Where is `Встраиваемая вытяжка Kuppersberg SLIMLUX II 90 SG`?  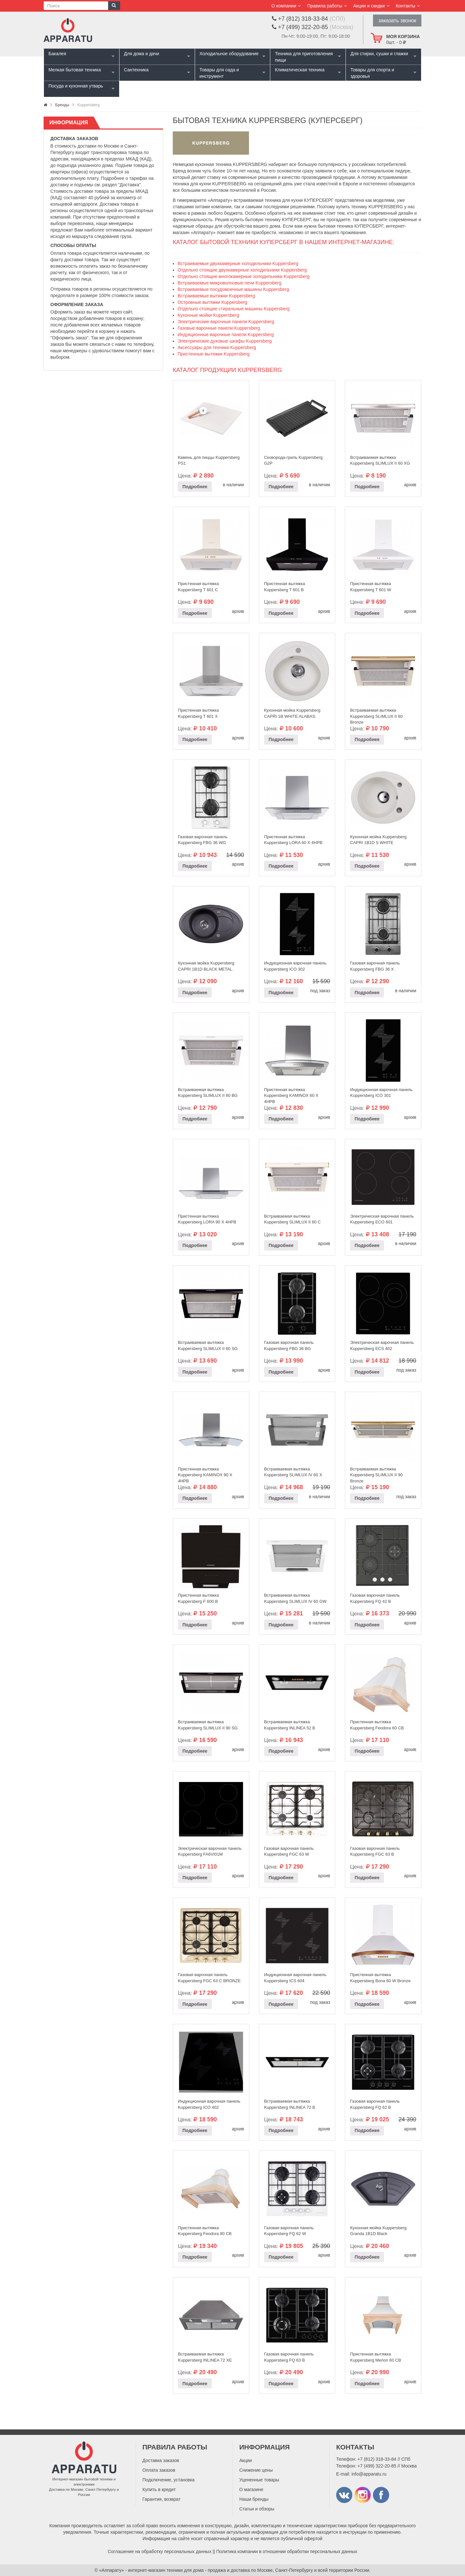
Встраиваемая вытяжка Kuppersberg SLIMLUX II 90 SG is located at coordinates (208, 1724).